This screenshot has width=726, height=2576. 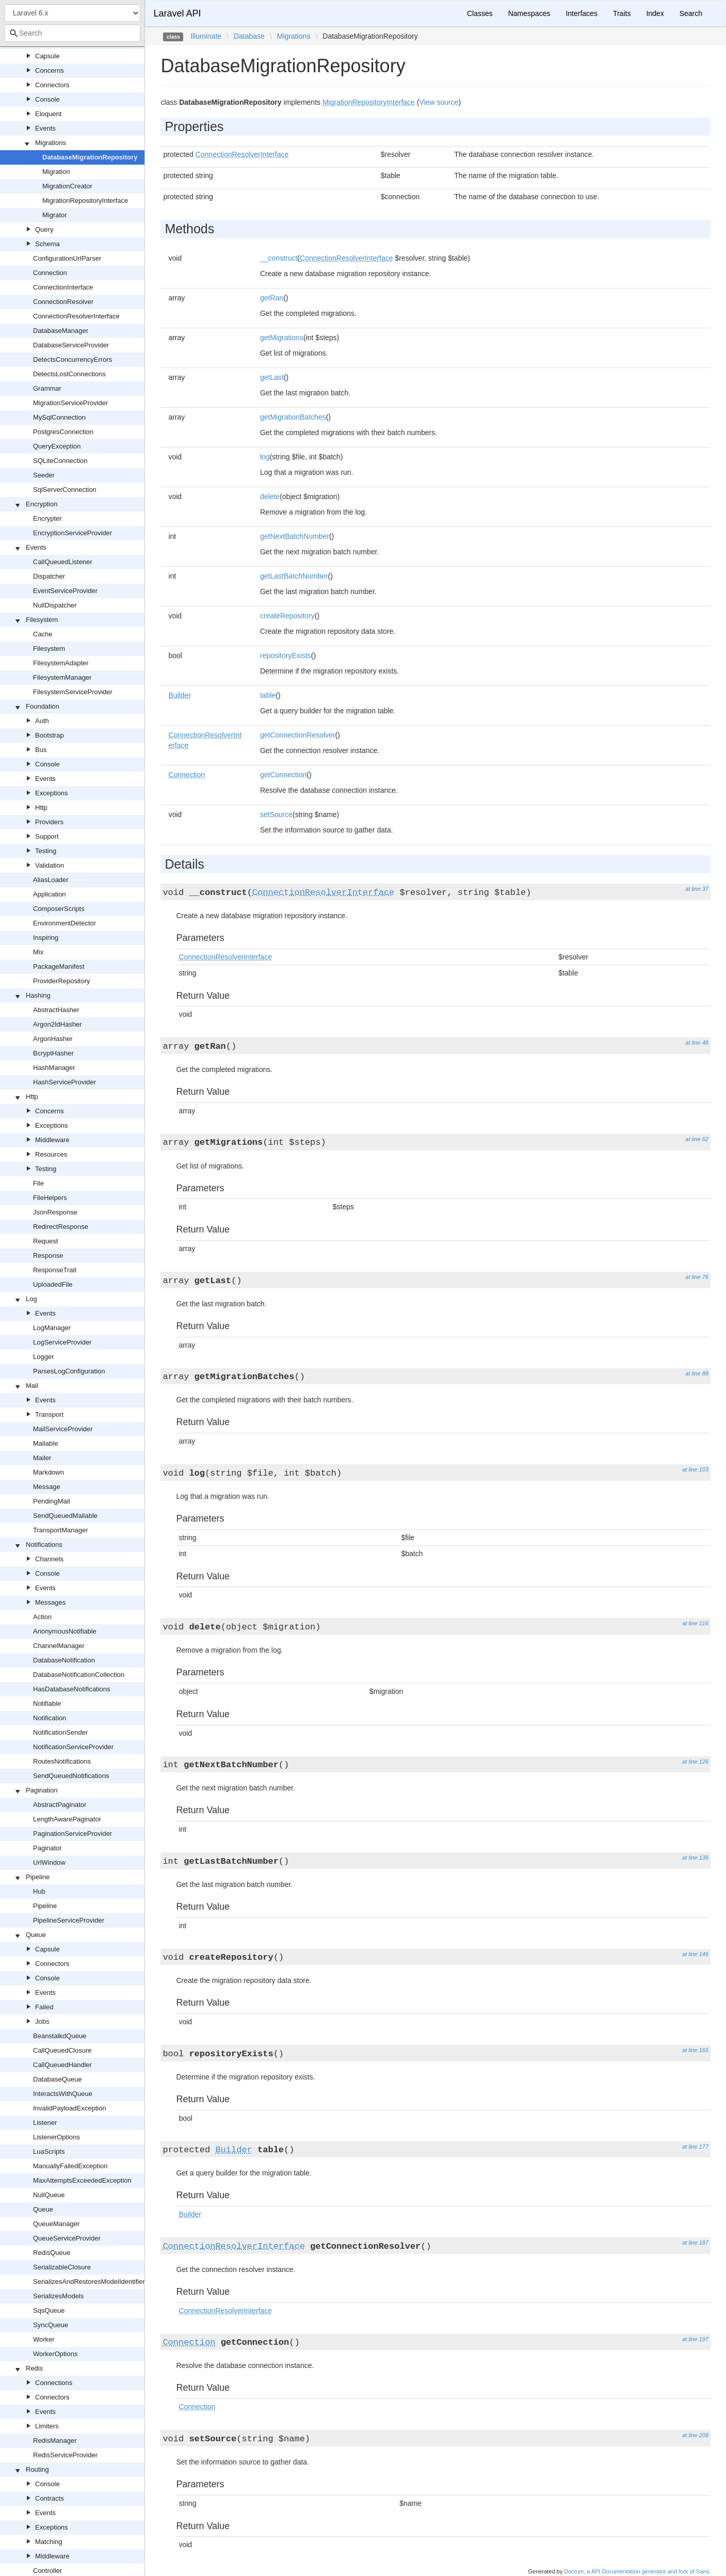 What do you see at coordinates (53, 2383) in the screenshot?
I see `Connections` at bounding box center [53, 2383].